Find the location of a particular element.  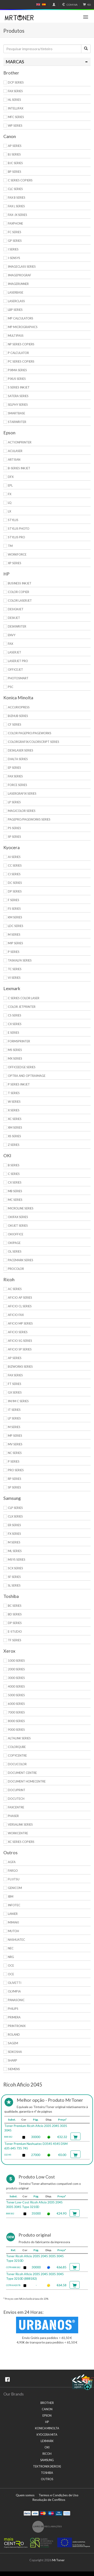

Pagepro/Pageworks Series is located at coordinates (29, 819).